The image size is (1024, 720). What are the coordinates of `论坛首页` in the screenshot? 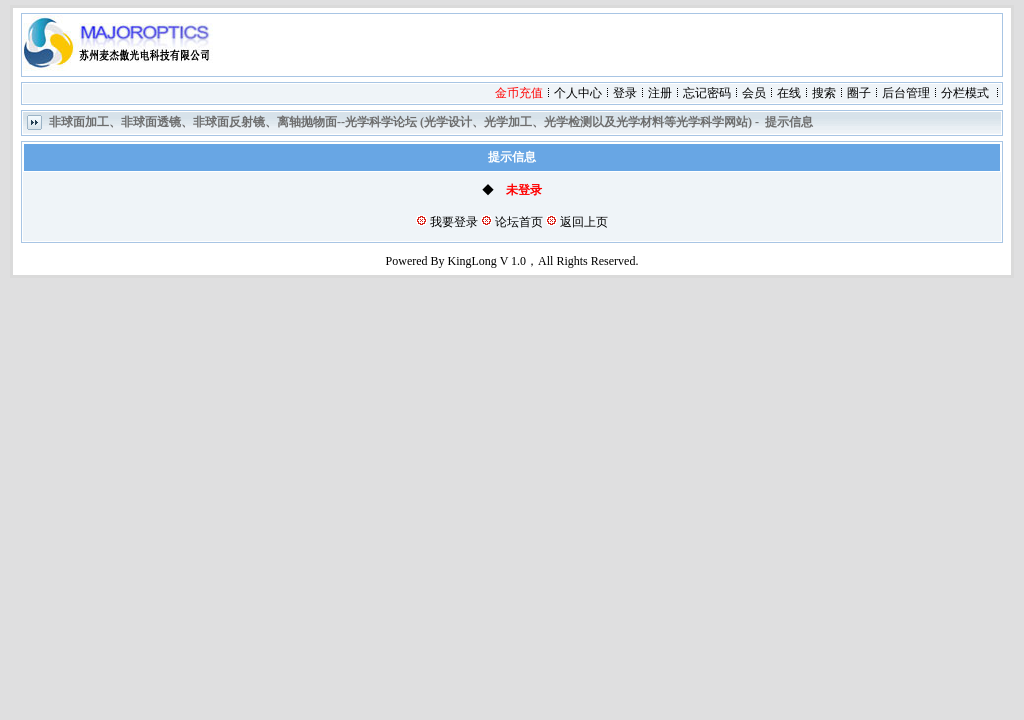 It's located at (519, 222).